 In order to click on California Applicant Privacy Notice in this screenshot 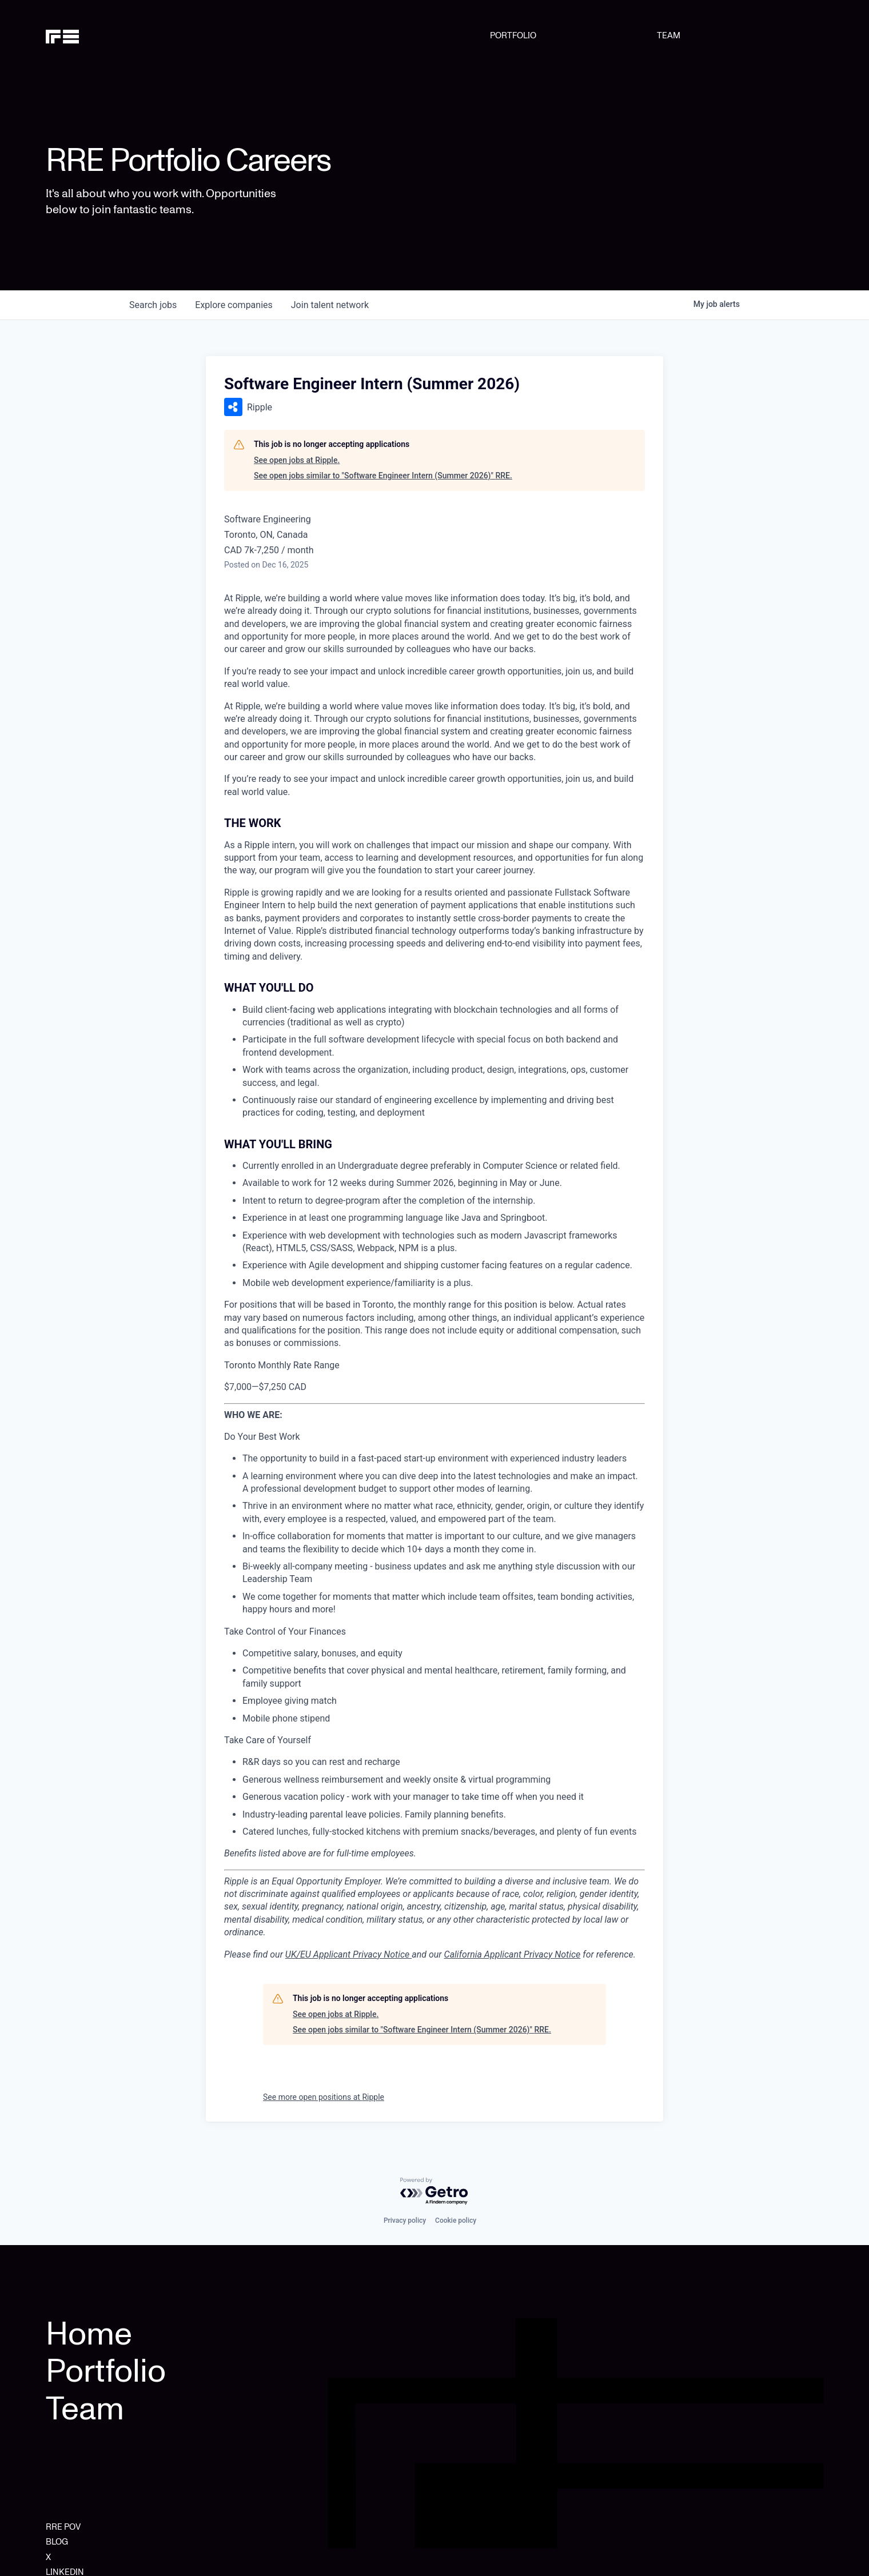, I will do `click(512, 1954)`.